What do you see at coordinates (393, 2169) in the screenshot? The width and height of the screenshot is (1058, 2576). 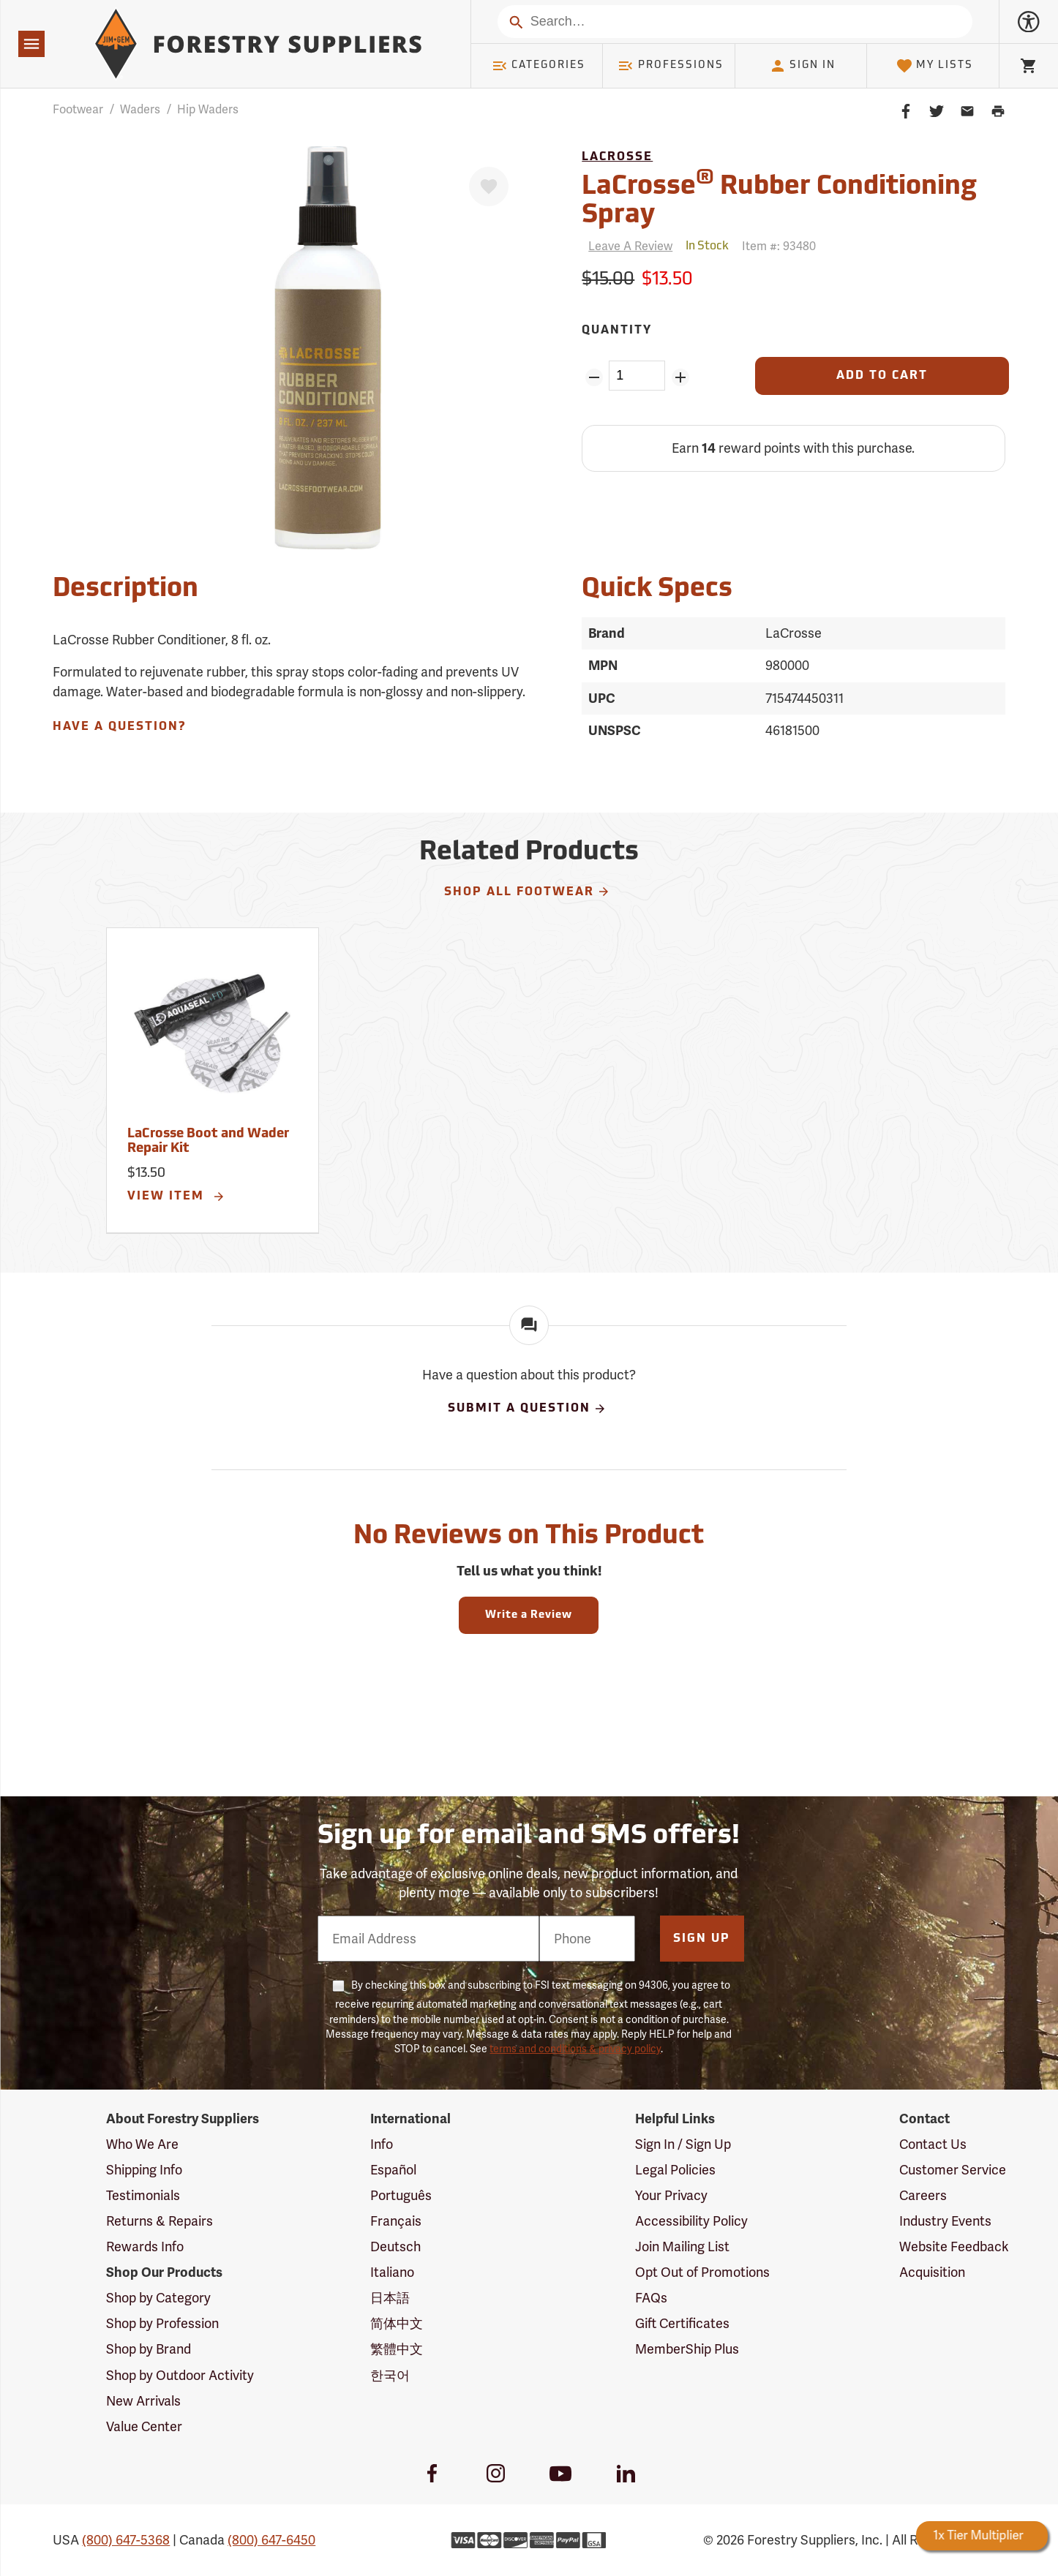 I see `Español` at bounding box center [393, 2169].